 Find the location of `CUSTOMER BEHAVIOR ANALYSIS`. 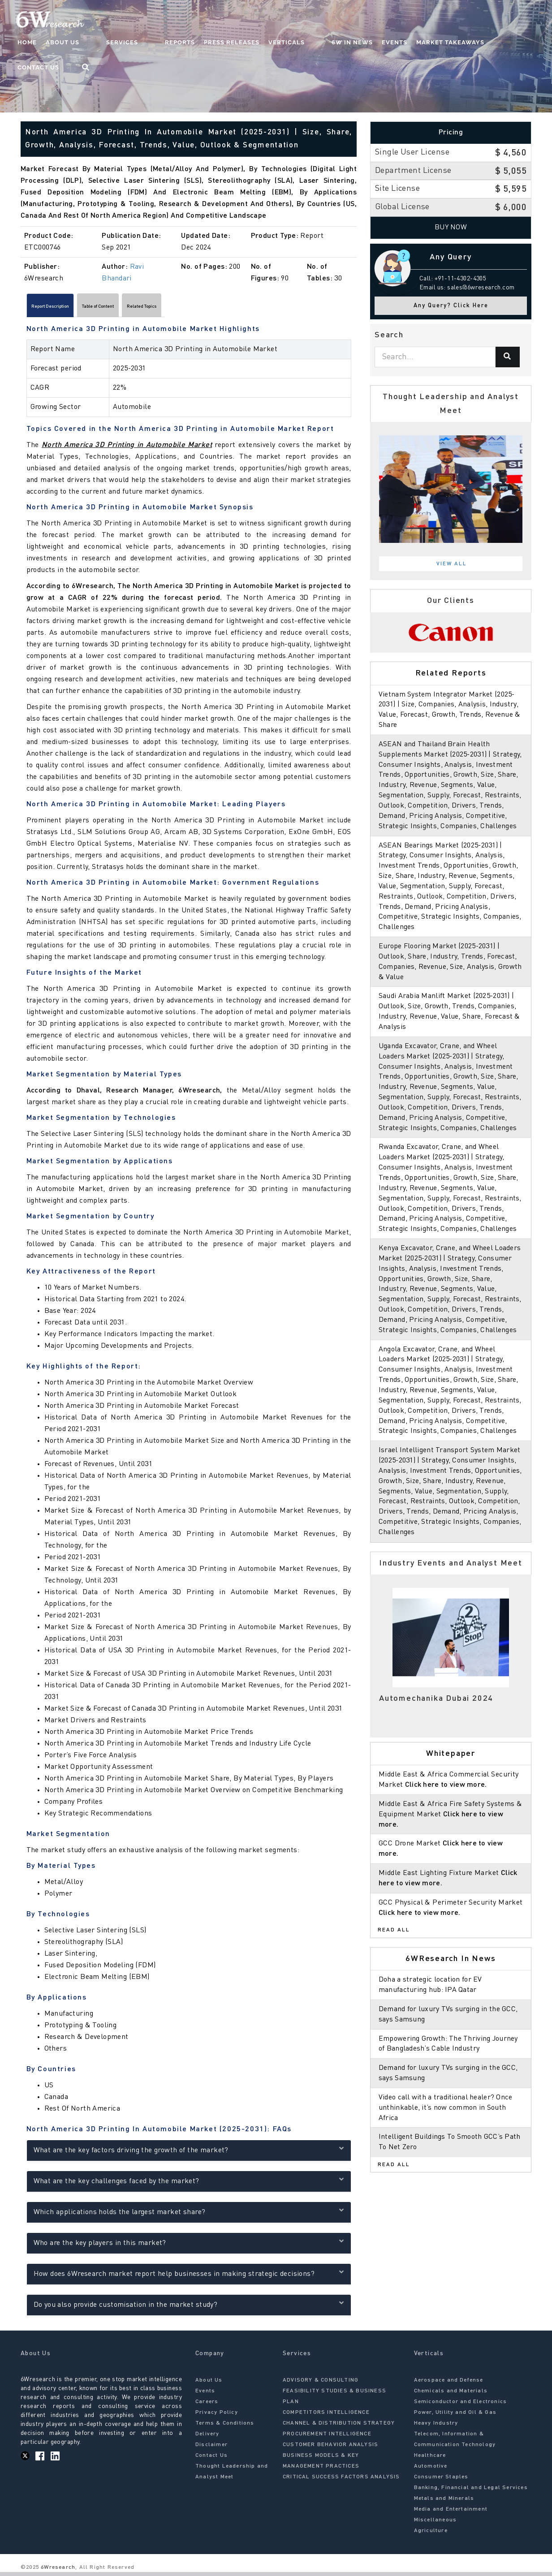

CUSTOMER BEHAVIOR ANALYSIS is located at coordinates (330, 2448).